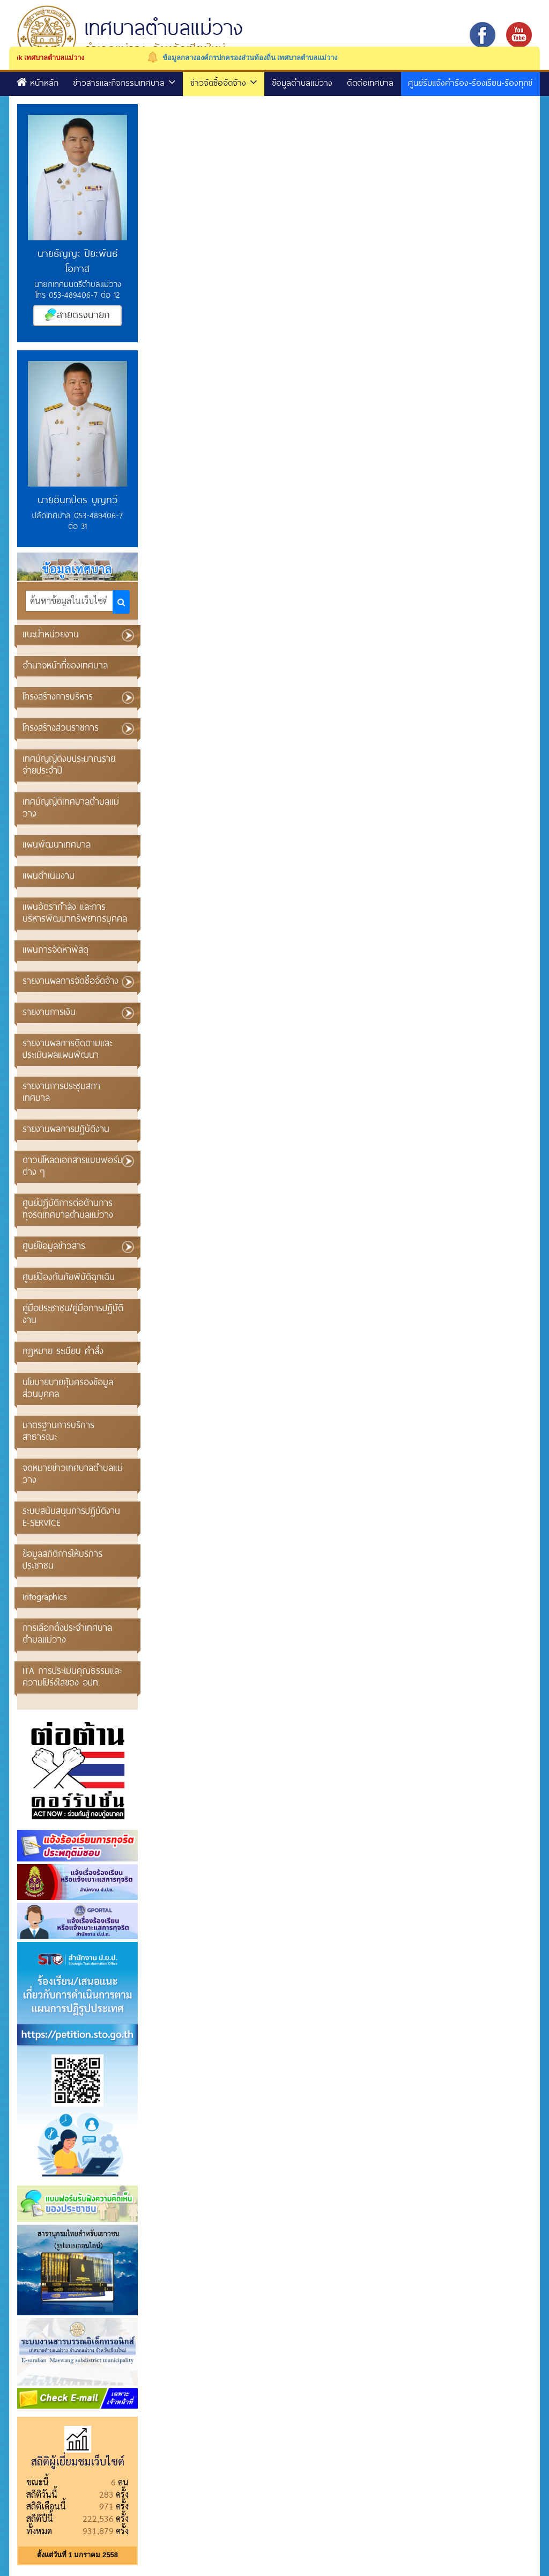 This screenshot has height=2576, width=549. What do you see at coordinates (61, 727) in the screenshot?
I see `โครงสร้างส่วนราชการ` at bounding box center [61, 727].